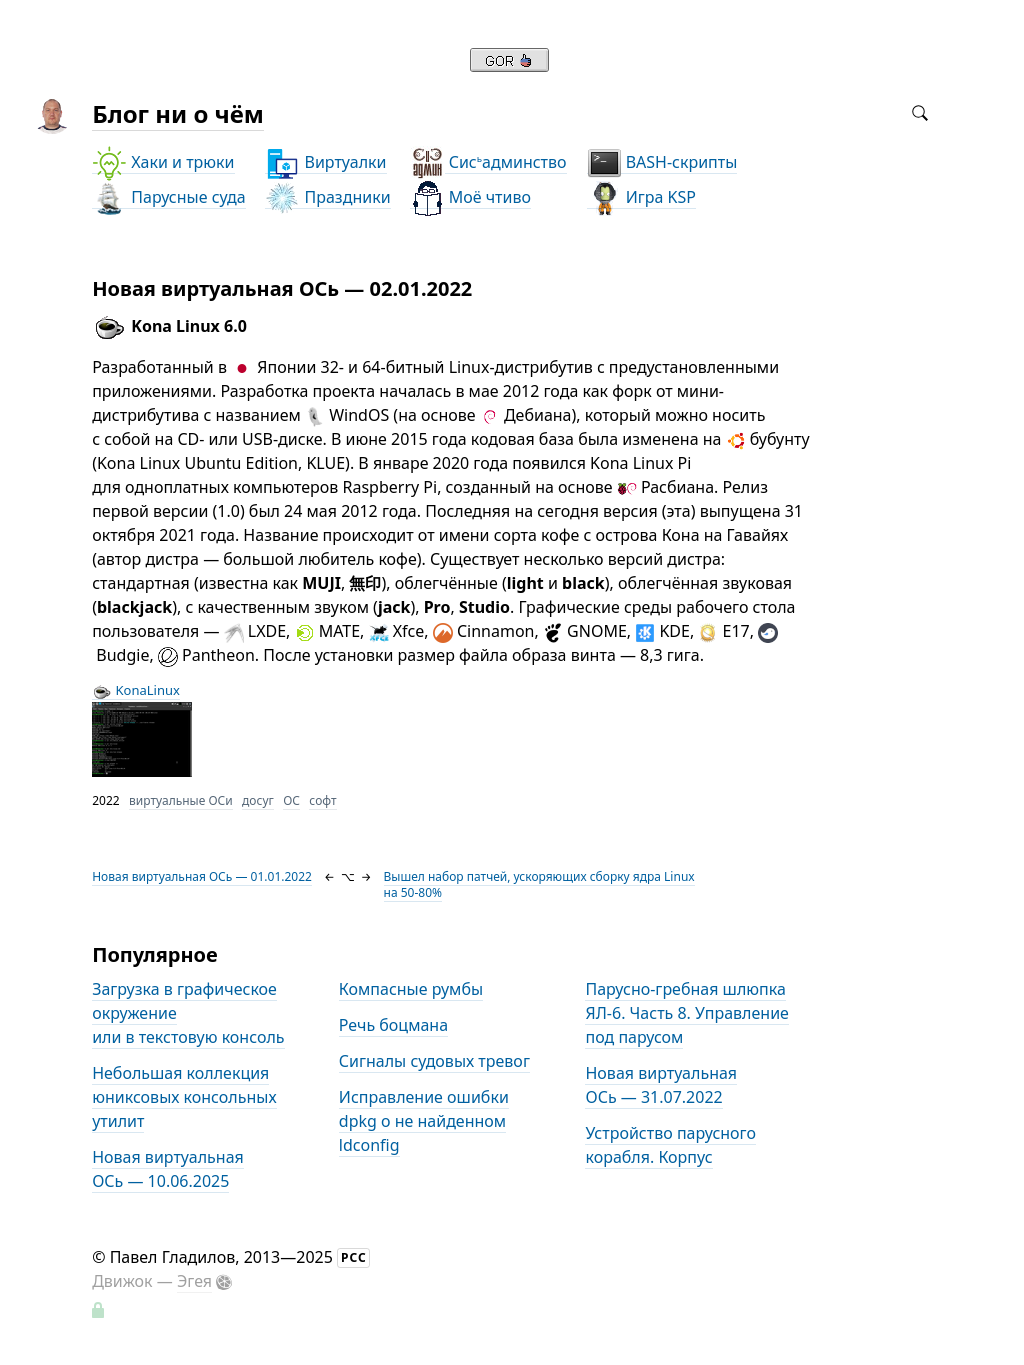 Image resolution: width=1024 pixels, height=1365 pixels. I want to click on софт, so click(322, 800).